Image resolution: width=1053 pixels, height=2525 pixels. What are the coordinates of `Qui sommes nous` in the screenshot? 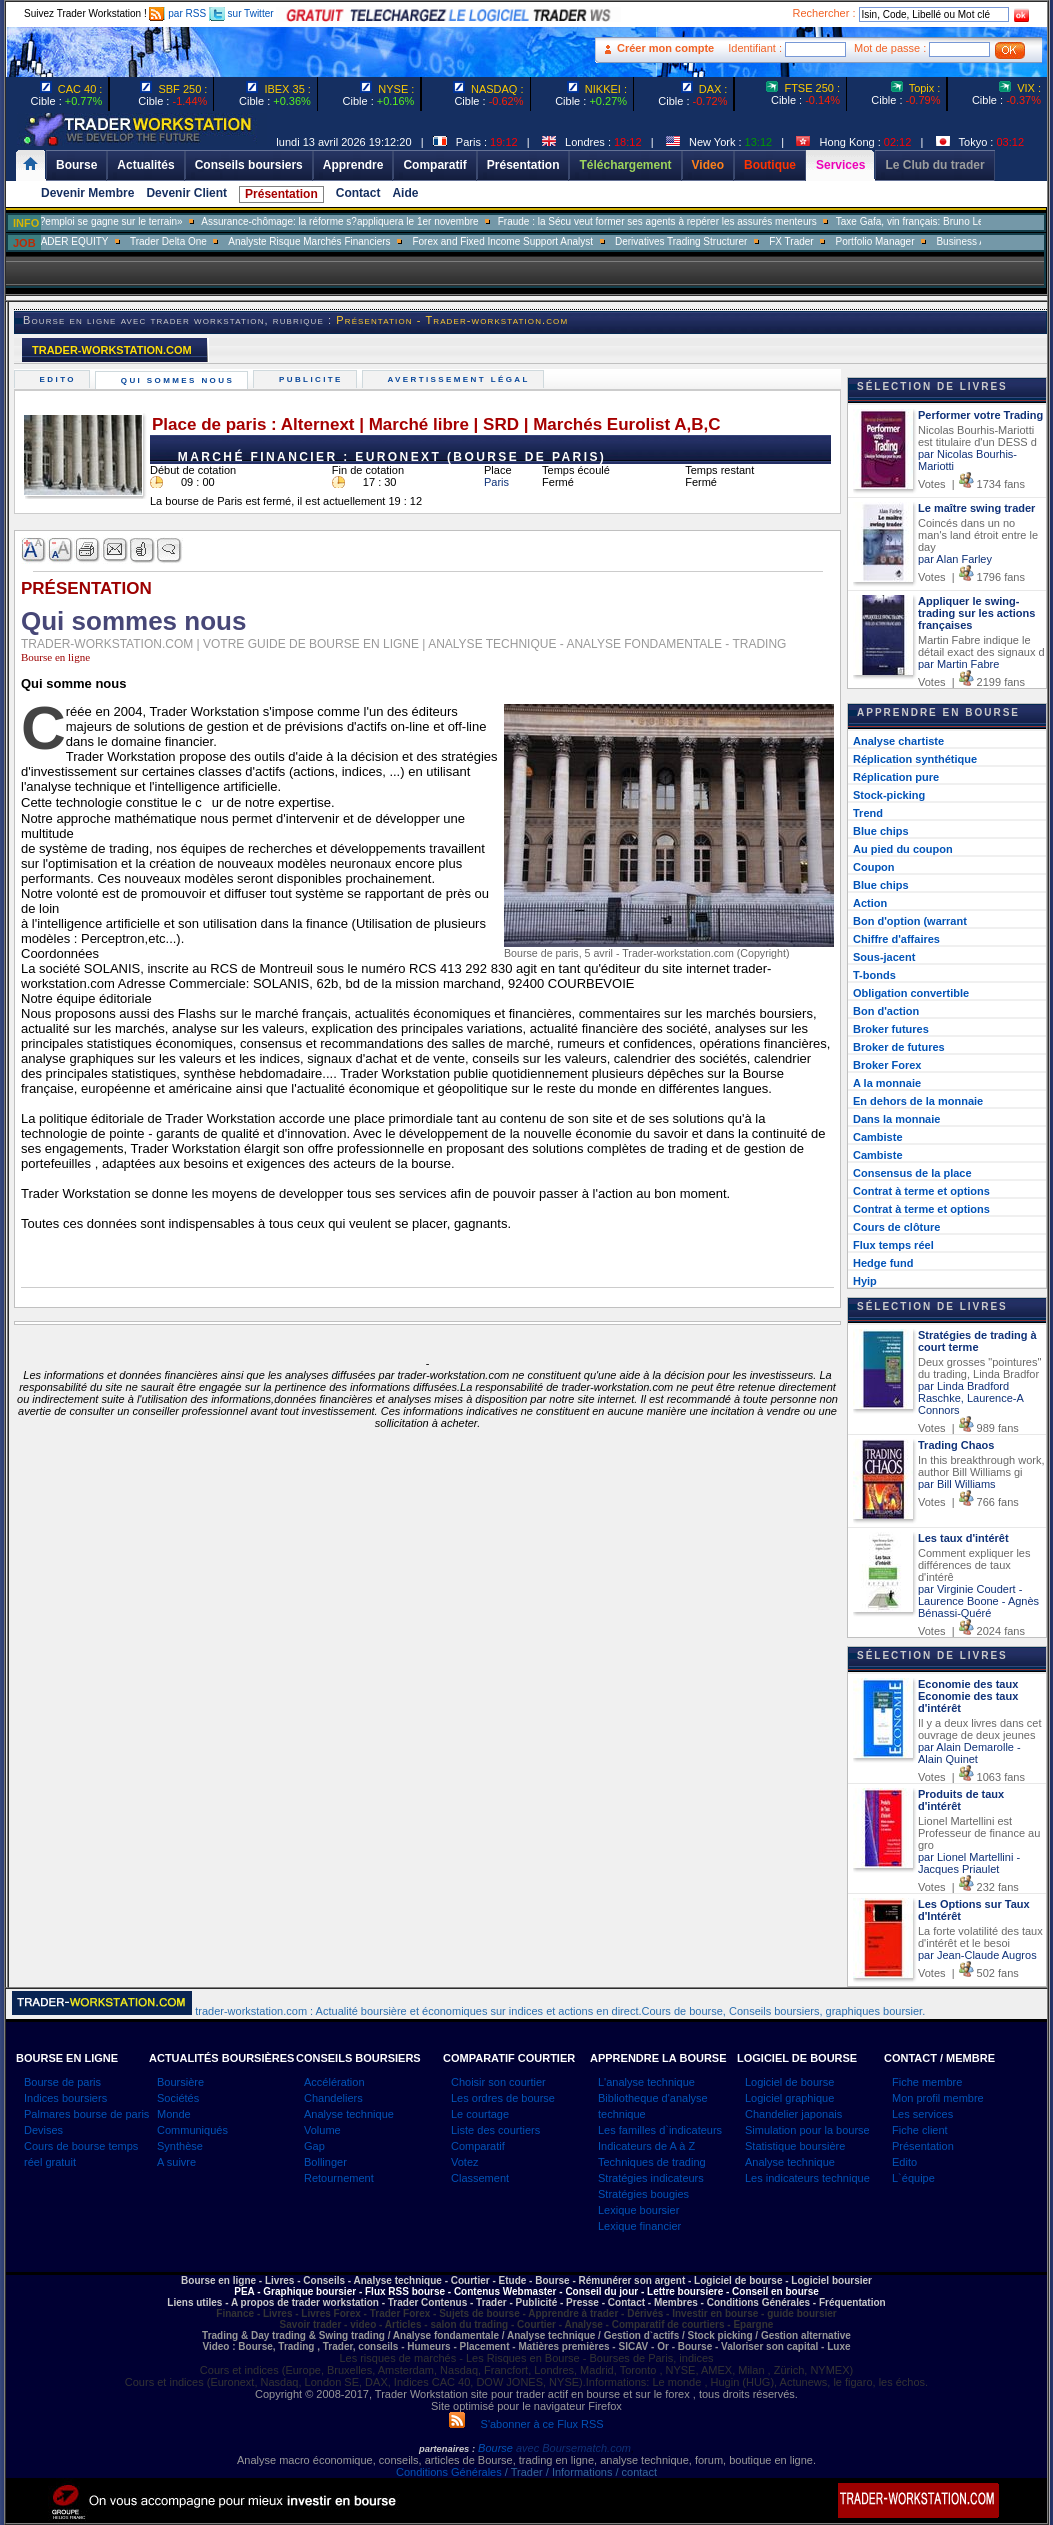 It's located at (179, 380).